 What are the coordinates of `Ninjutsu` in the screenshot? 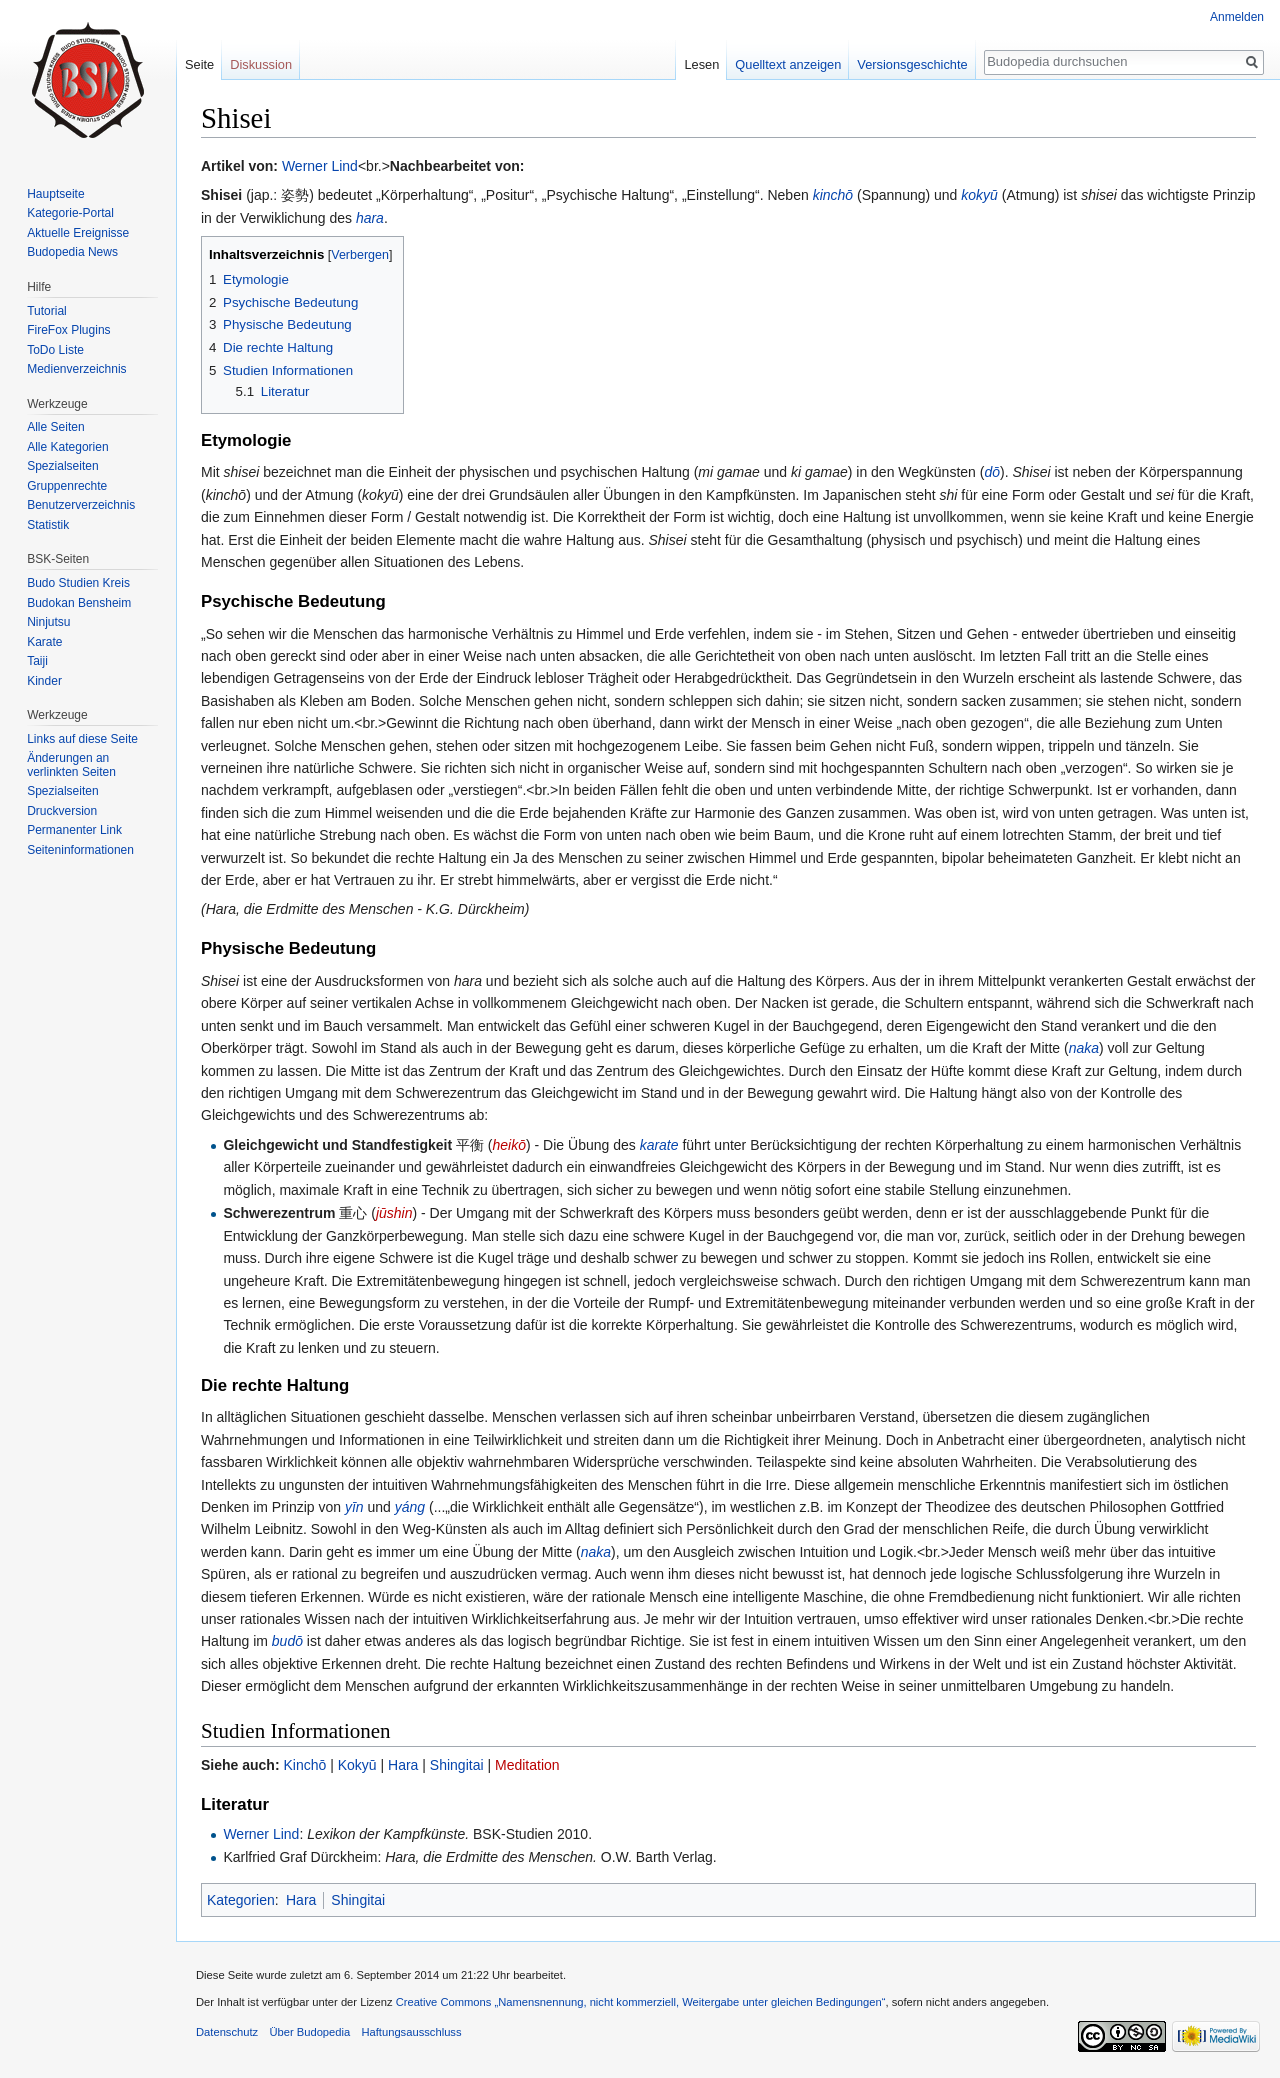 It's located at (48, 622).